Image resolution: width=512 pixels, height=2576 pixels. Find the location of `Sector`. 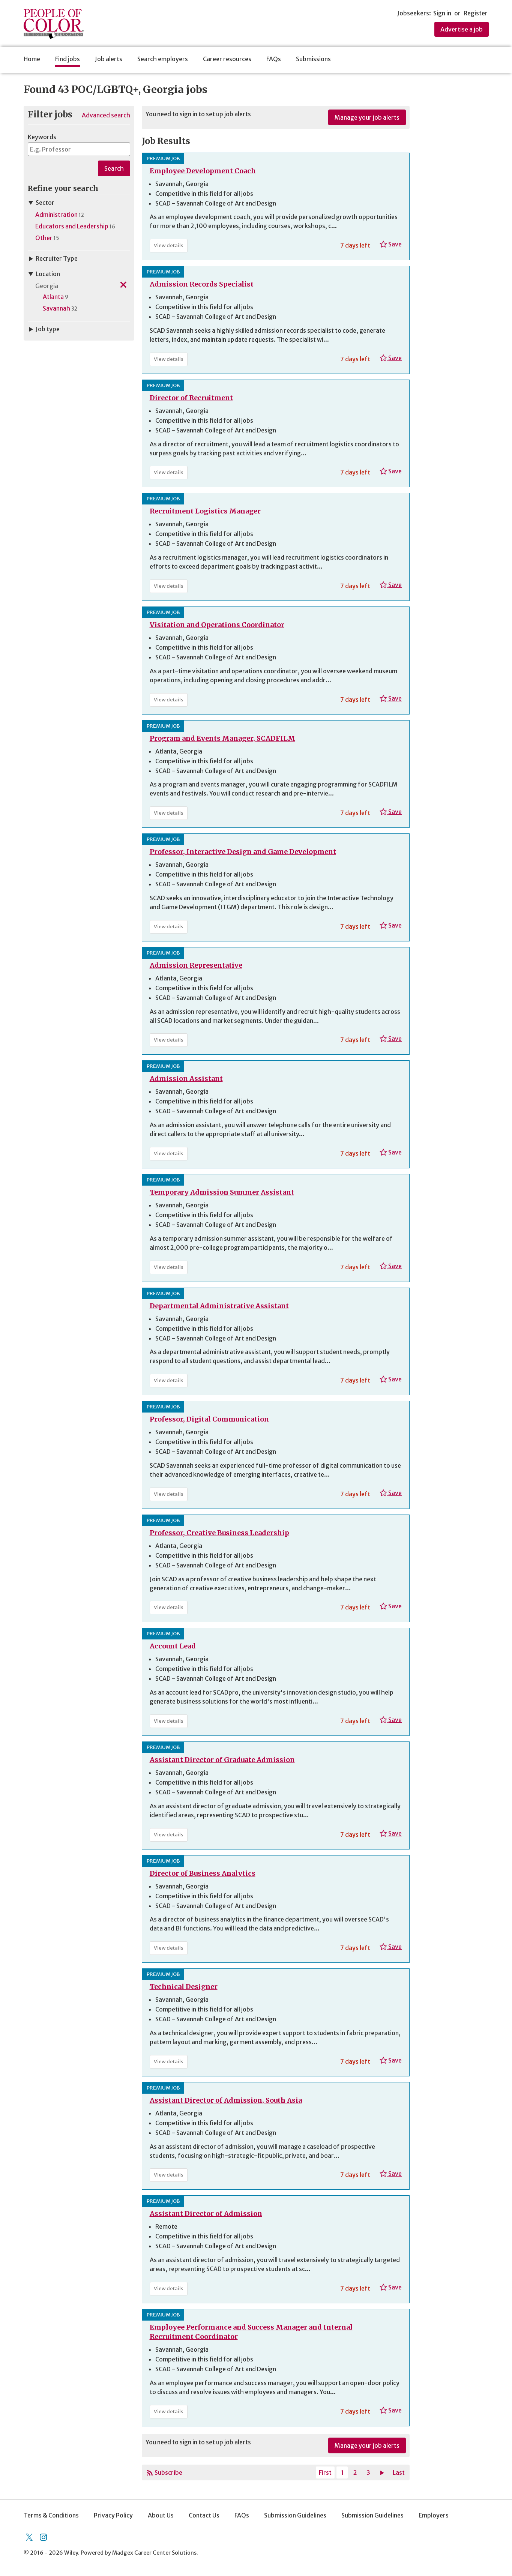

Sector is located at coordinates (41, 202).